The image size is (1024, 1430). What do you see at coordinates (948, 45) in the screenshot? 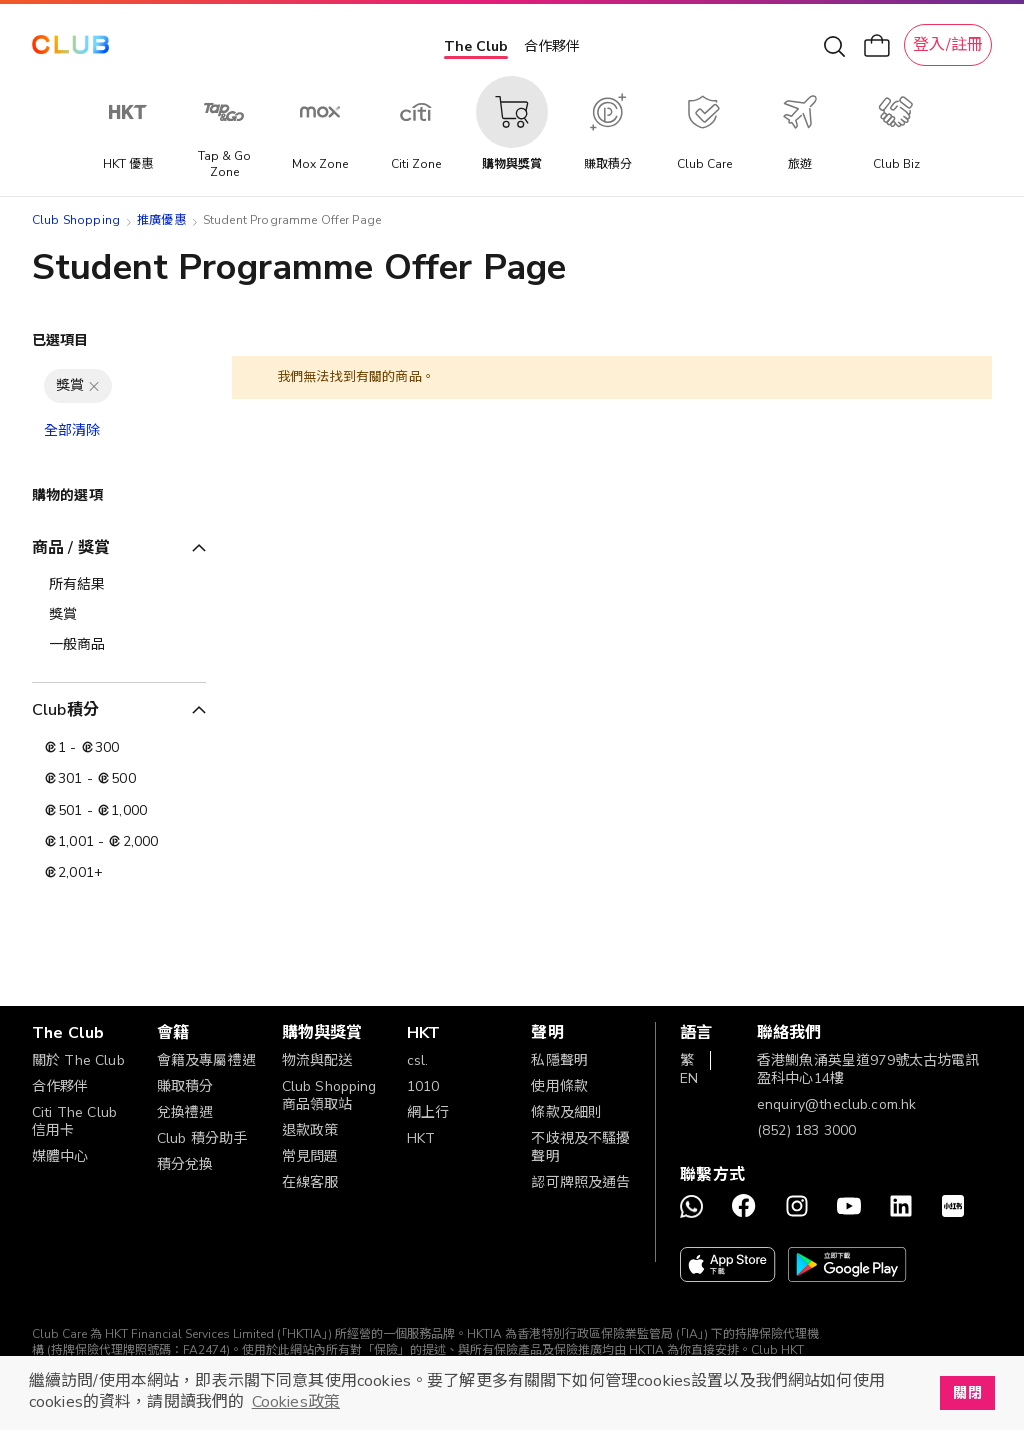
I see `登入/註冊` at bounding box center [948, 45].